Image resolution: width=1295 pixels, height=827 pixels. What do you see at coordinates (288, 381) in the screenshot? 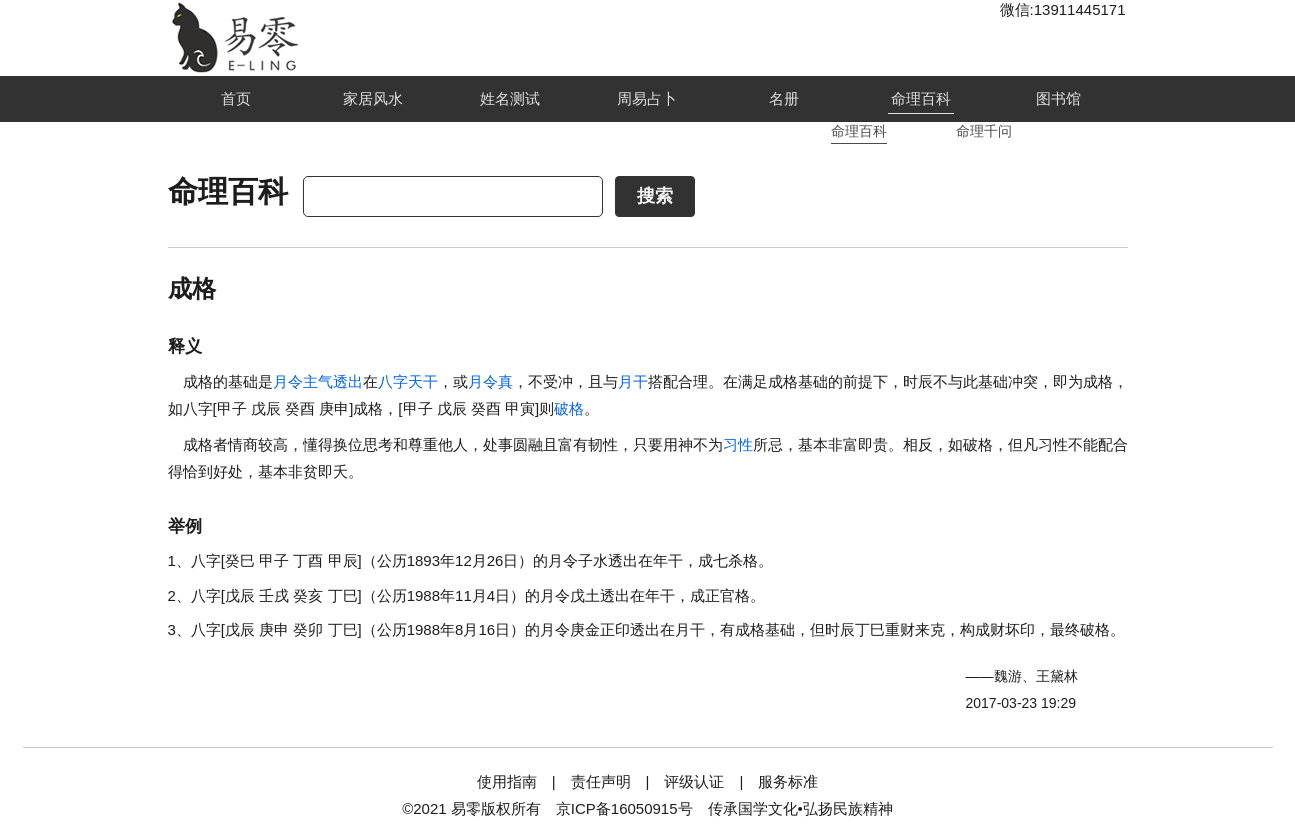
I see `月令` at bounding box center [288, 381].